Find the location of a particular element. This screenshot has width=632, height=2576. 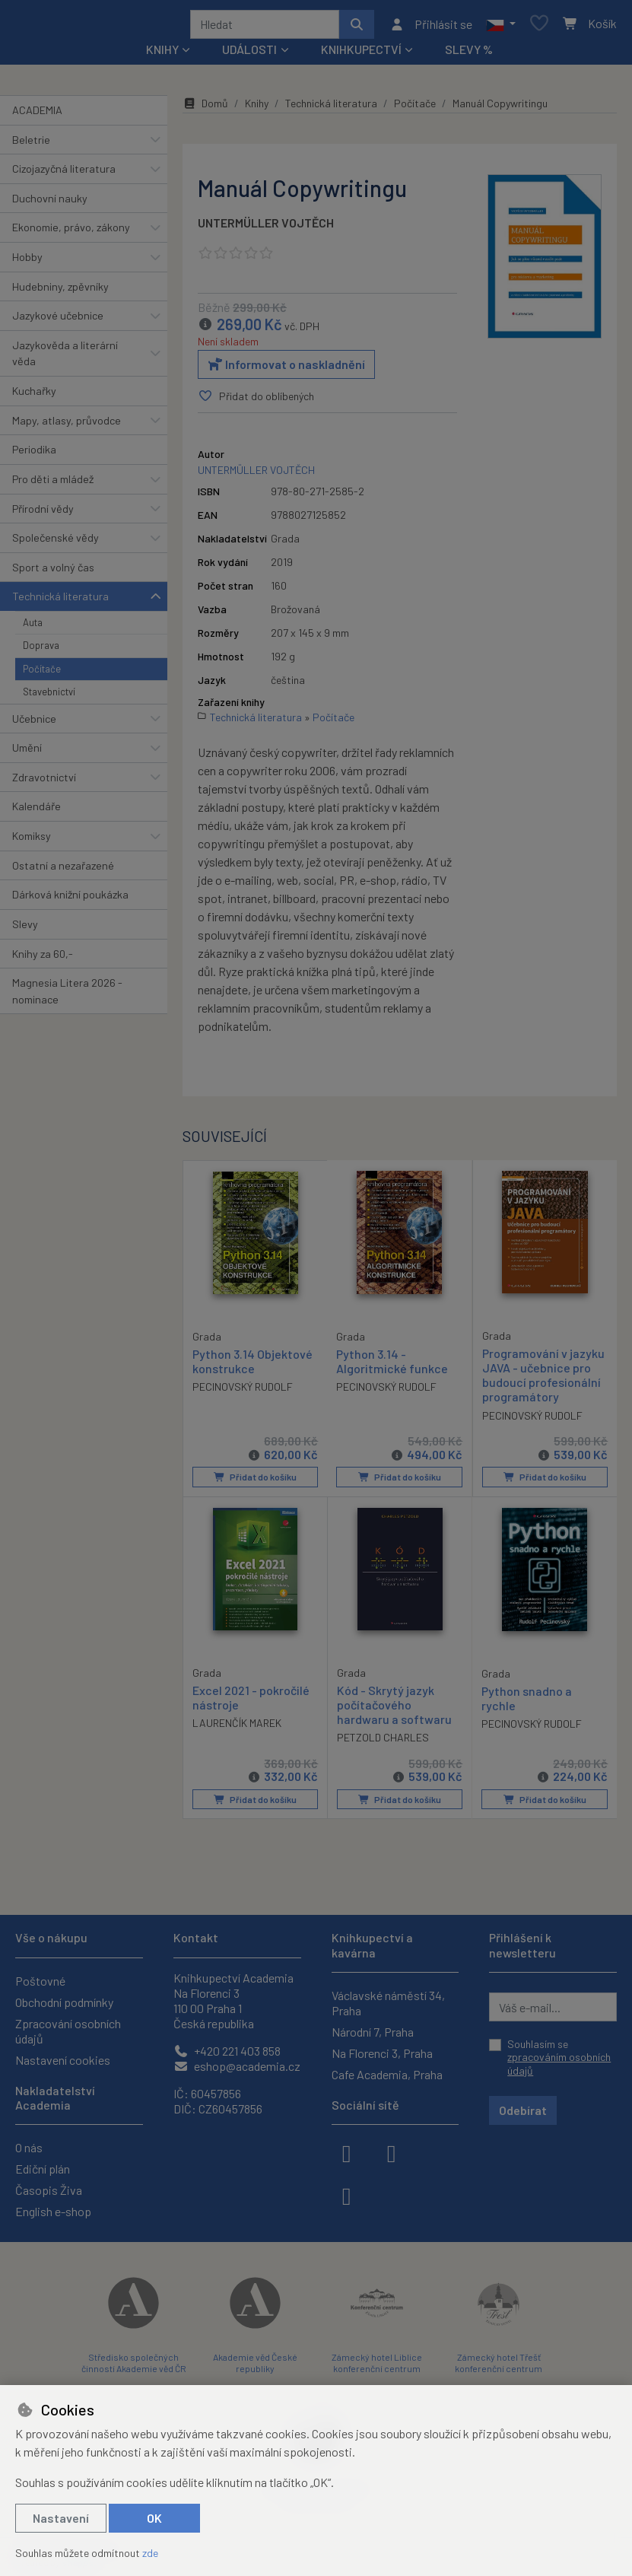

Počítače is located at coordinates (42, 674).